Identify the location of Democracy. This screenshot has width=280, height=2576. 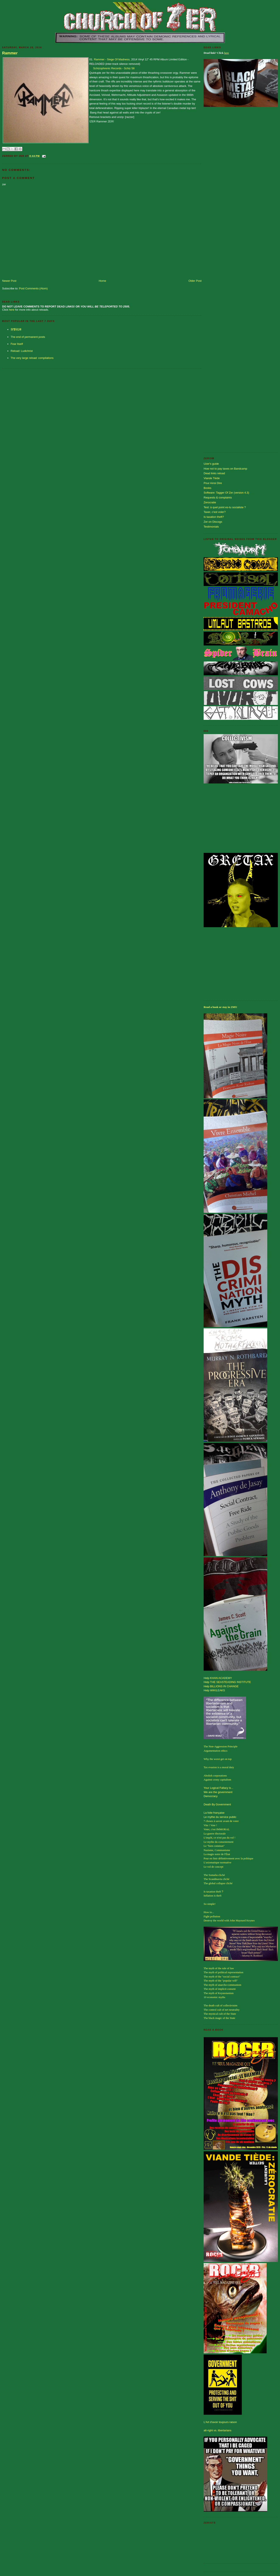
(211, 1796).